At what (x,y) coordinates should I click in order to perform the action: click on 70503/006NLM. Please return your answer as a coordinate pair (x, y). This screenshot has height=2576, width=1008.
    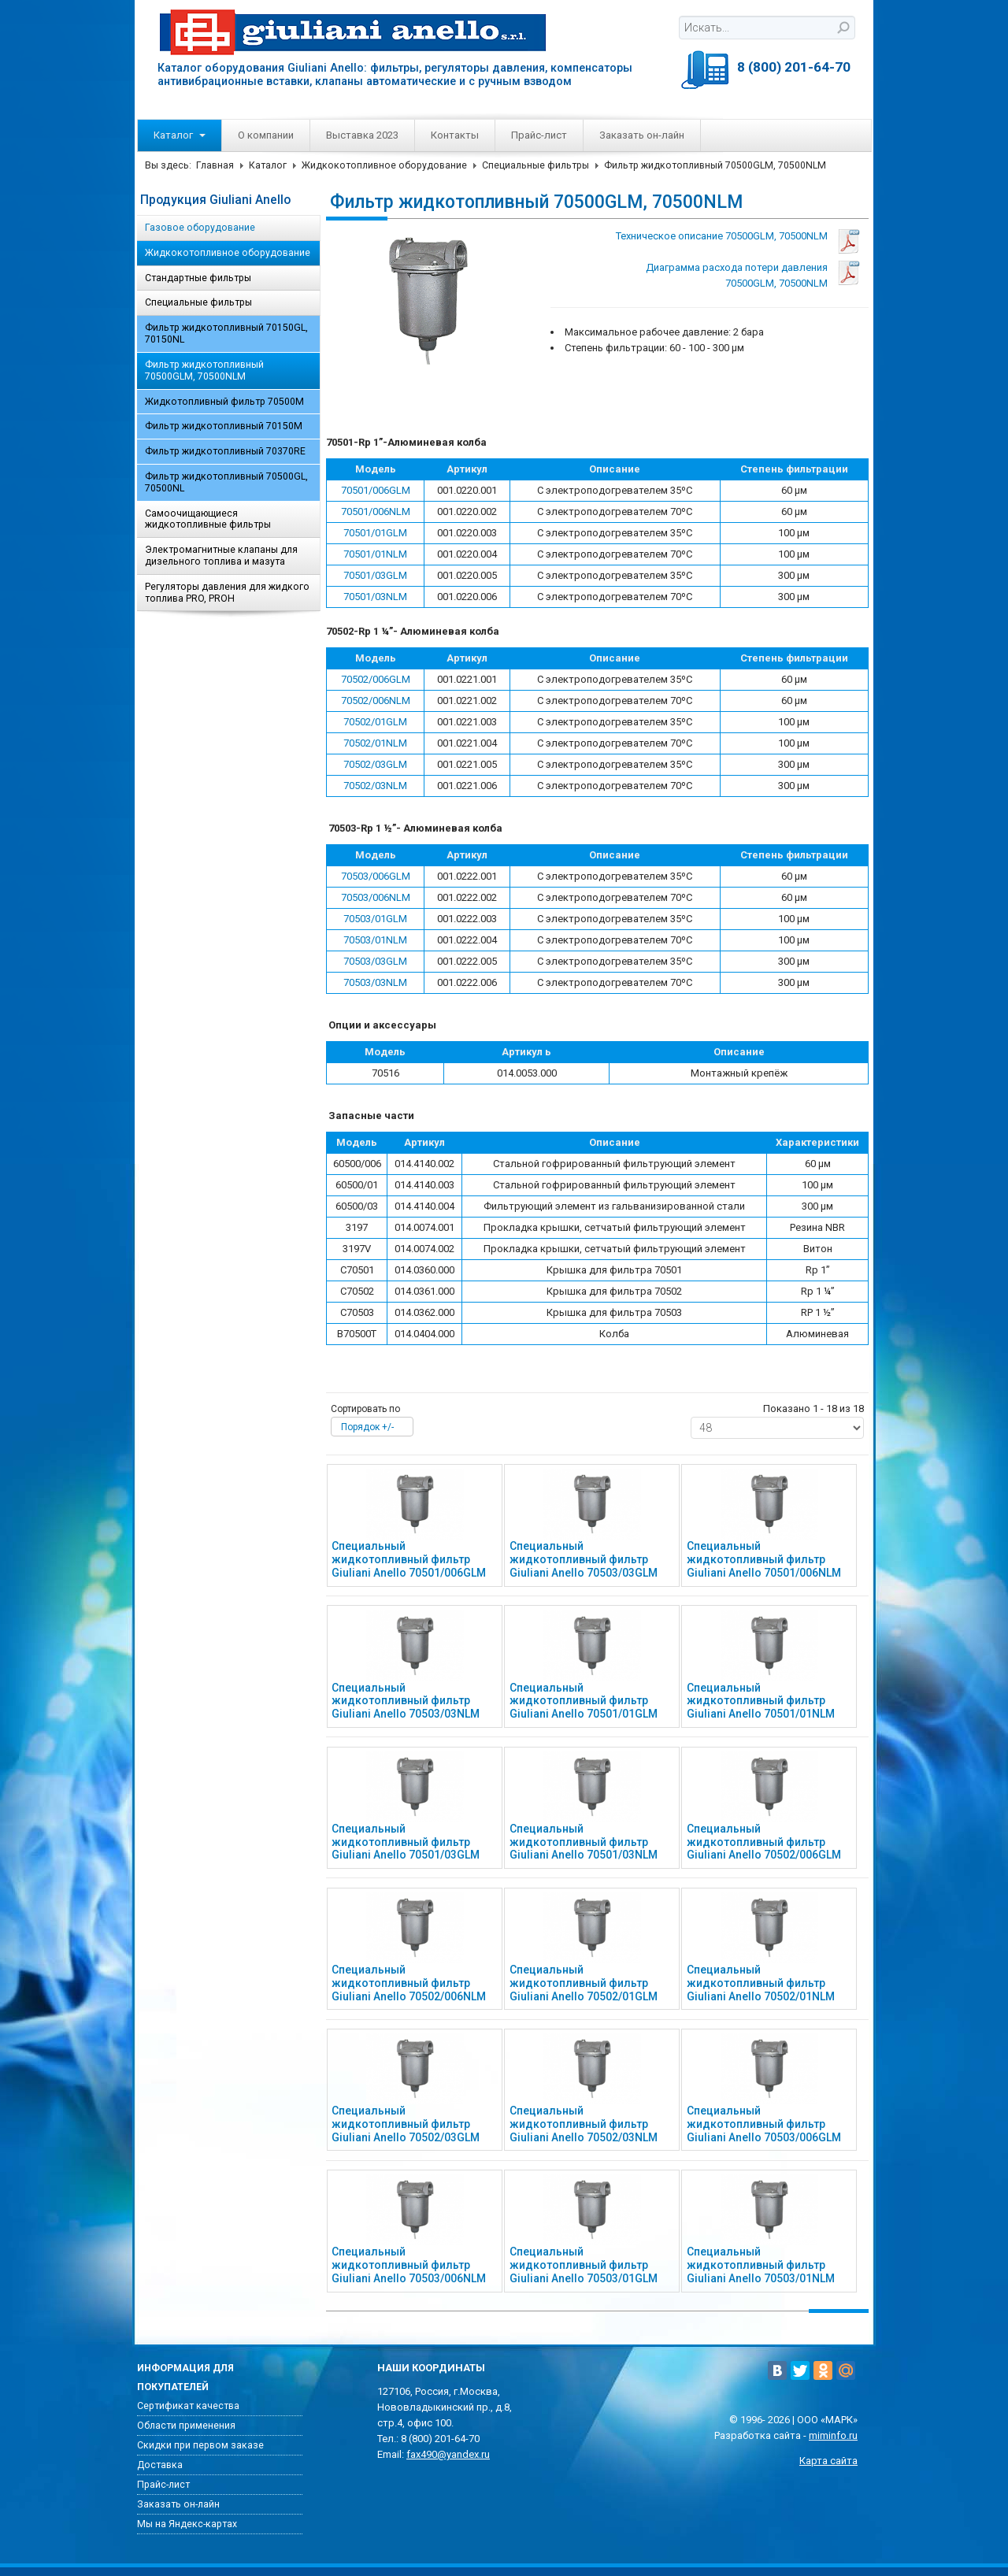
    Looking at the image, I should click on (375, 897).